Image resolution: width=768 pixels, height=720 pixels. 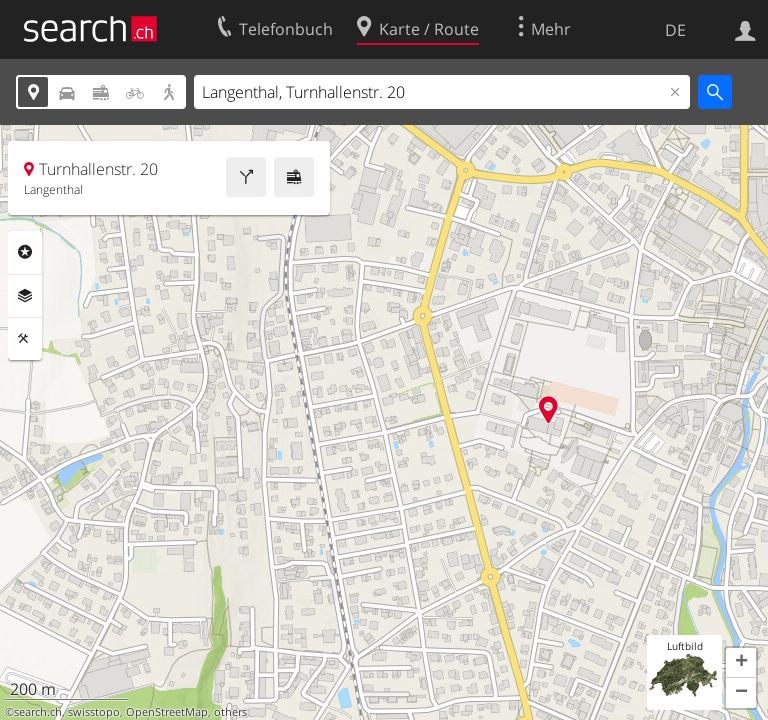 What do you see at coordinates (38, 712) in the screenshot?
I see `search.ch` at bounding box center [38, 712].